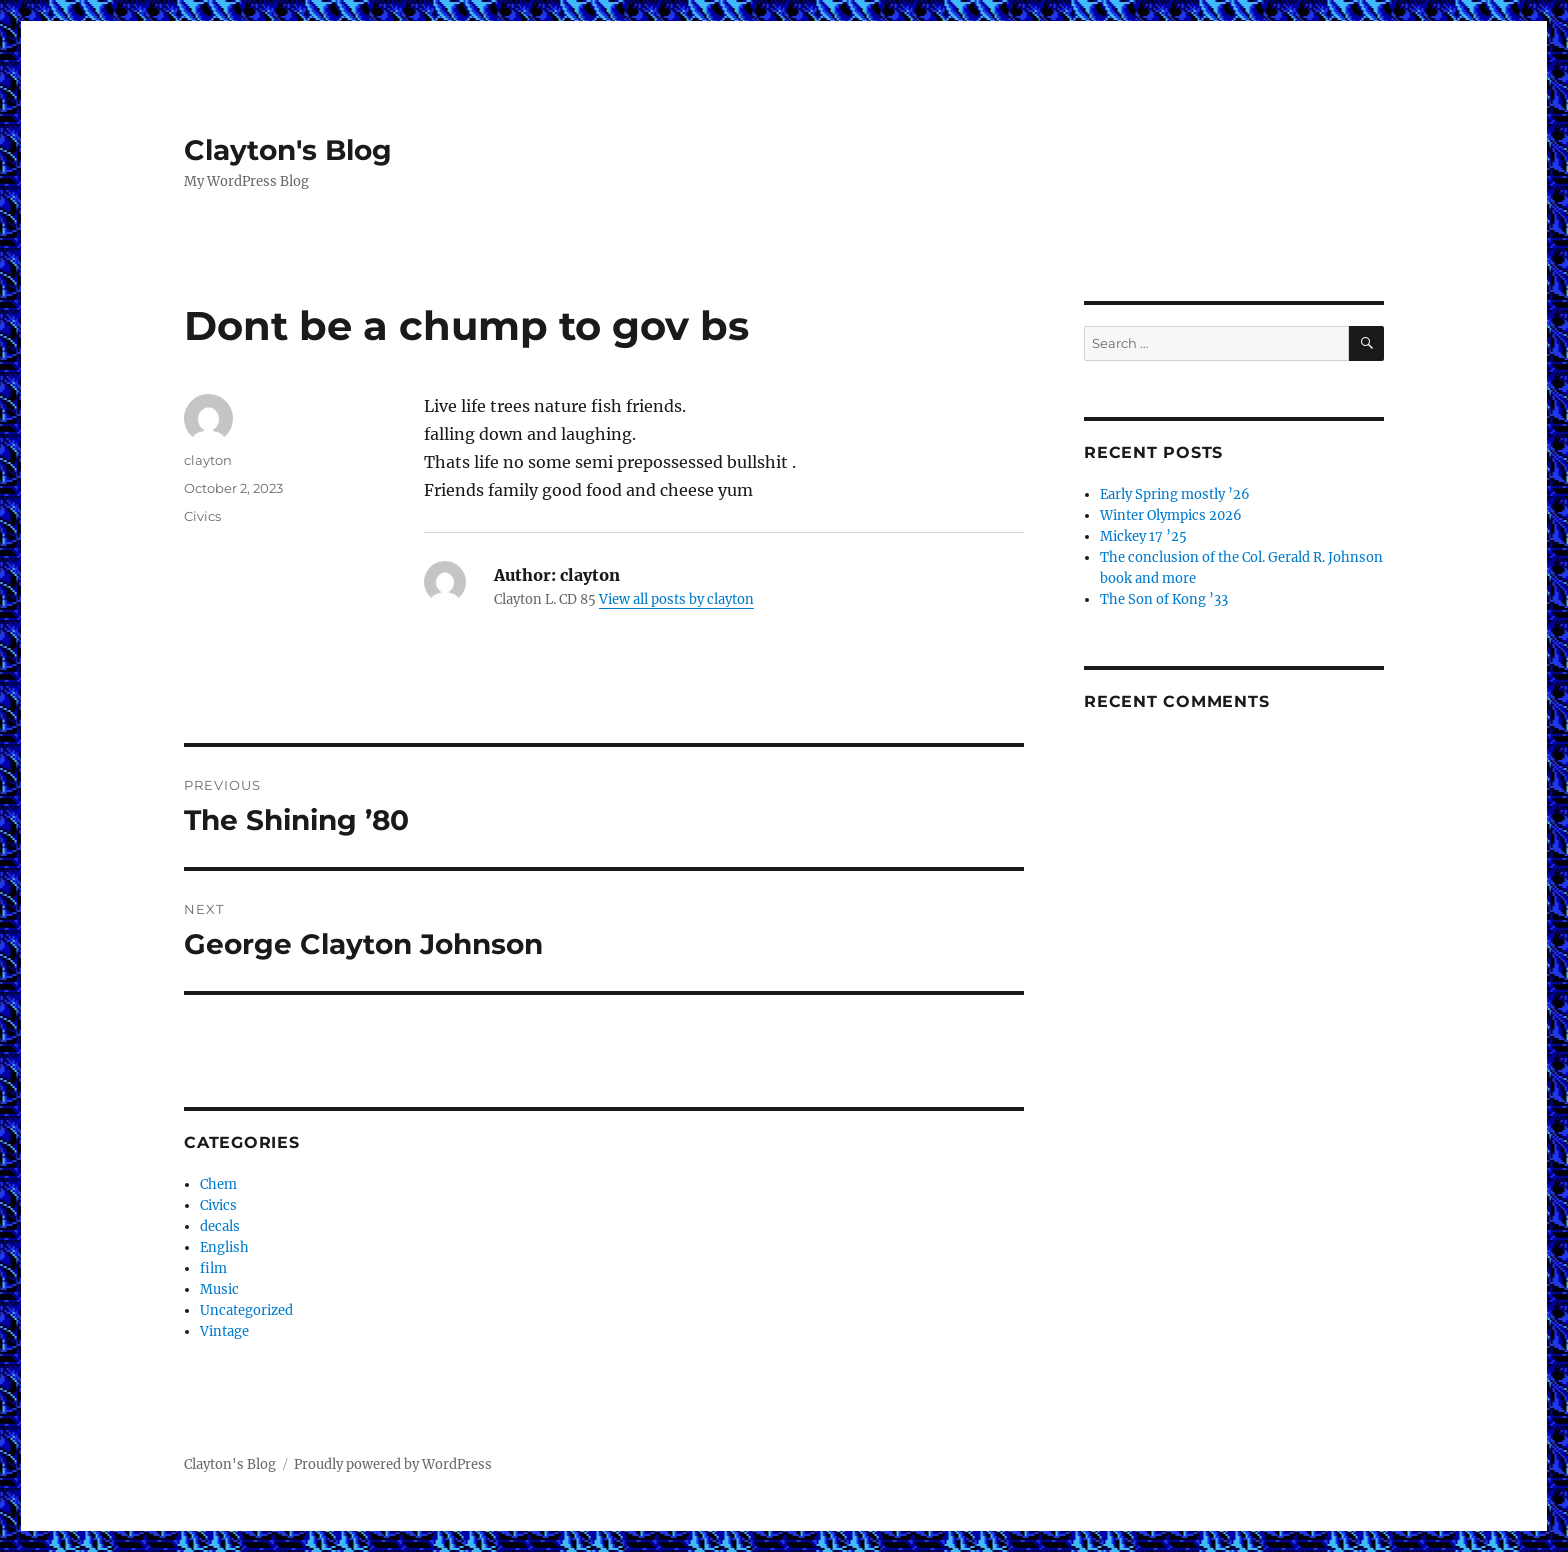  What do you see at coordinates (218, 1184) in the screenshot?
I see `Chem` at bounding box center [218, 1184].